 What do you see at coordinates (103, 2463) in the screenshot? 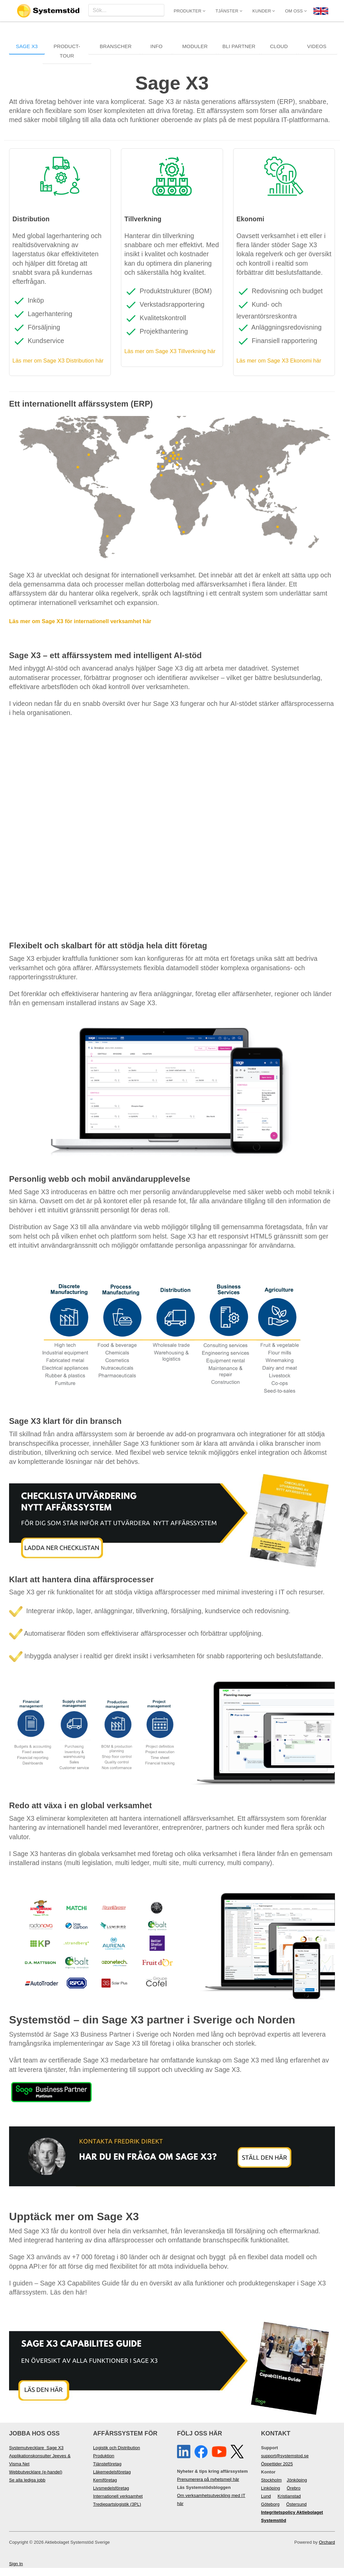
I see `Produktion` at bounding box center [103, 2463].